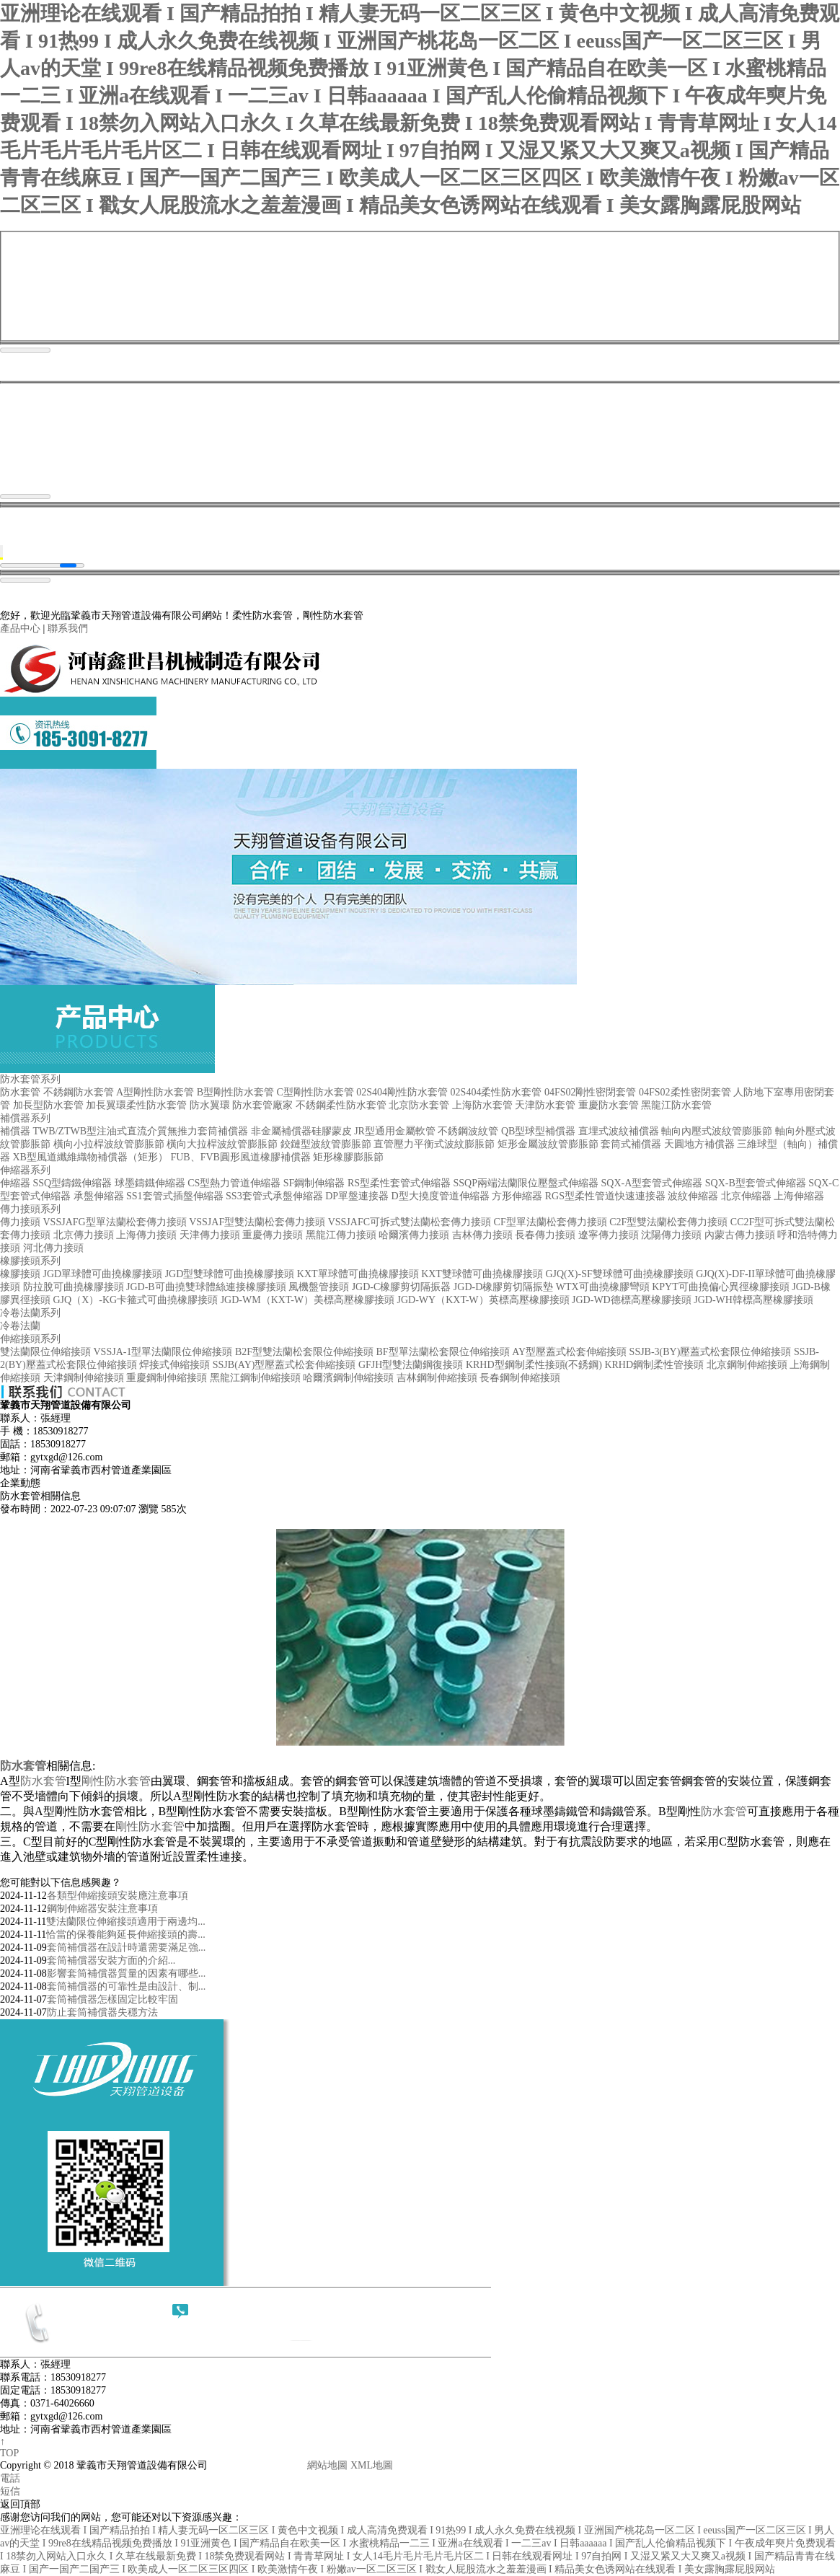 This screenshot has height=2576, width=840. What do you see at coordinates (20, 1092) in the screenshot?
I see `防水套管` at bounding box center [20, 1092].